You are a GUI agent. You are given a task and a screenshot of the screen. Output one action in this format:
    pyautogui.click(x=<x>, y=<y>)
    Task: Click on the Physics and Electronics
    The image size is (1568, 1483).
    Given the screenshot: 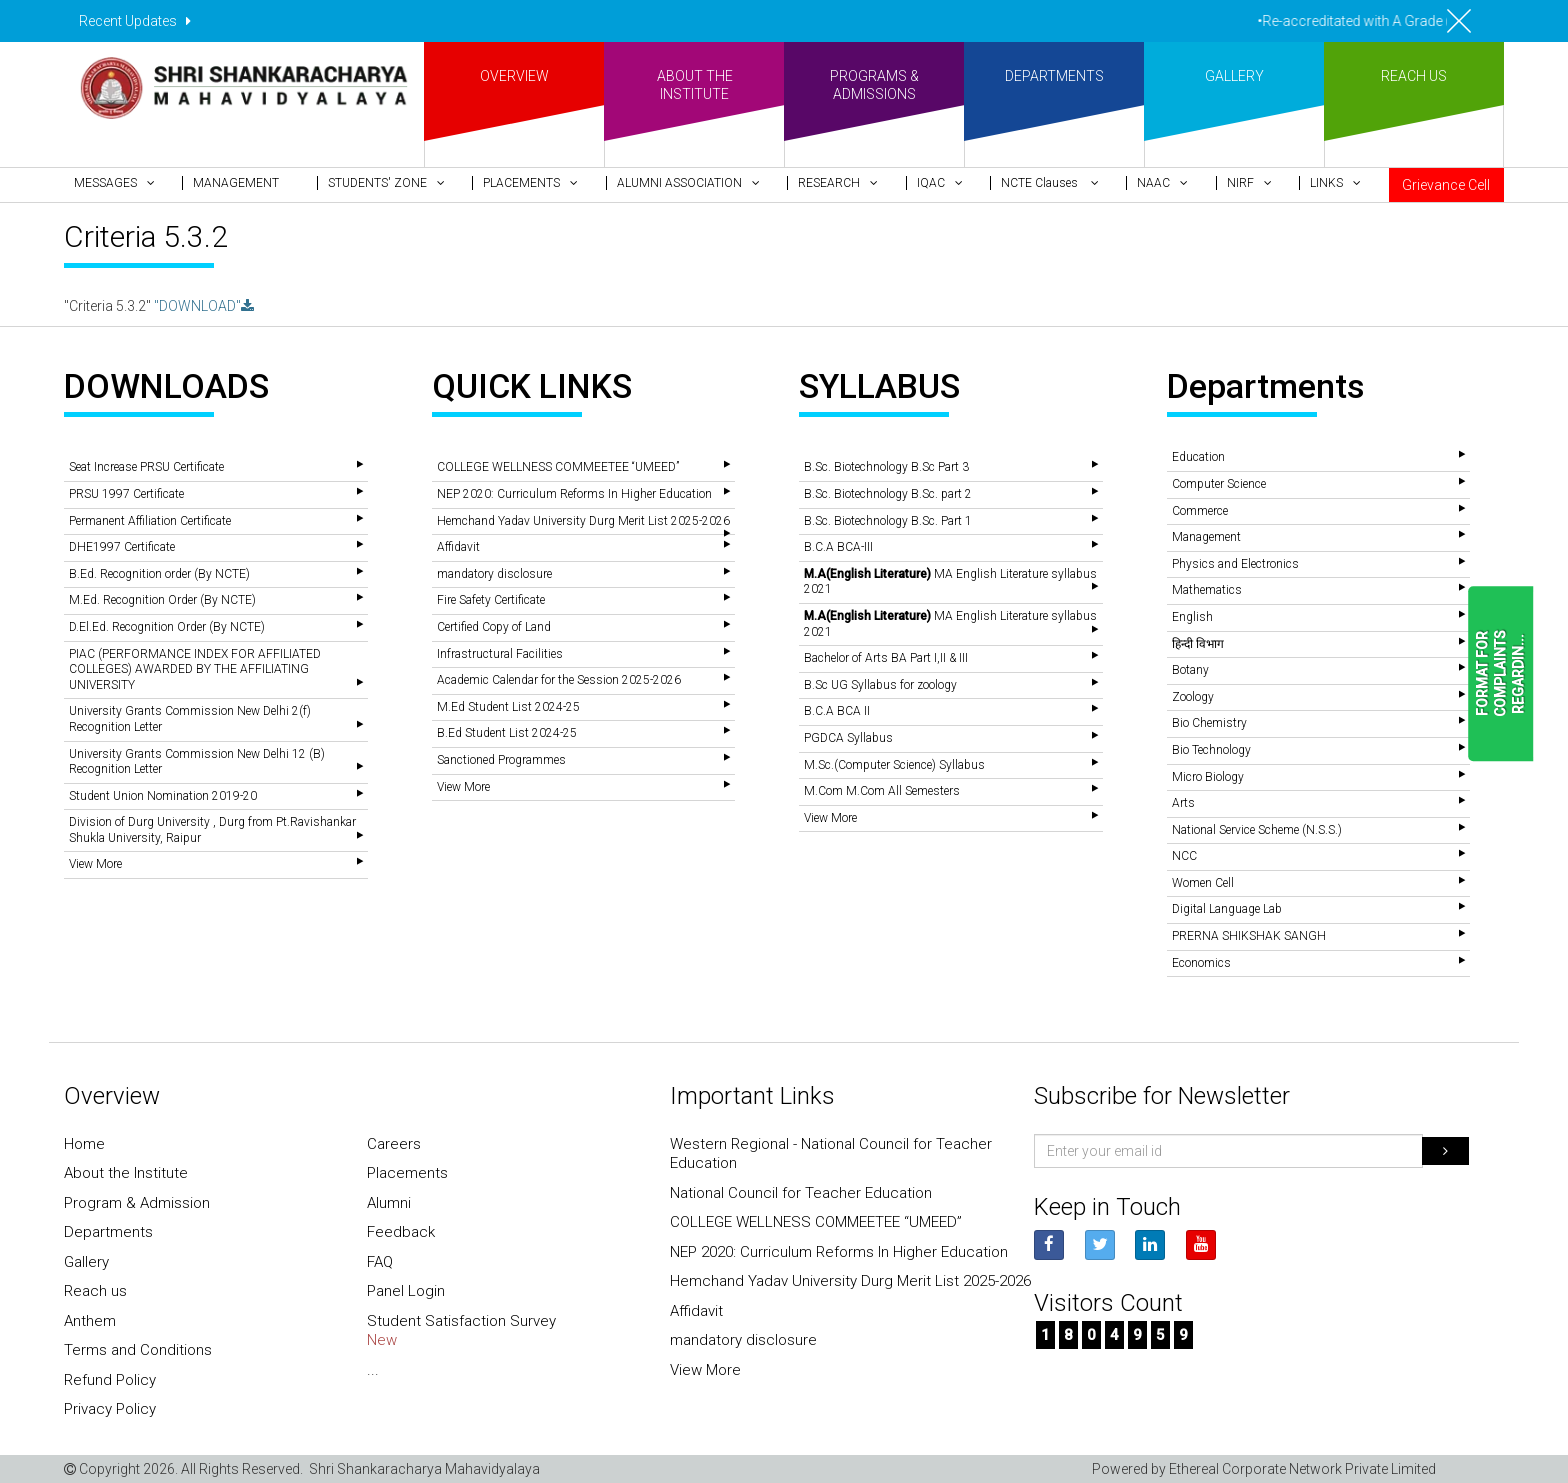 What is the action you would take?
    pyautogui.click(x=1235, y=564)
    